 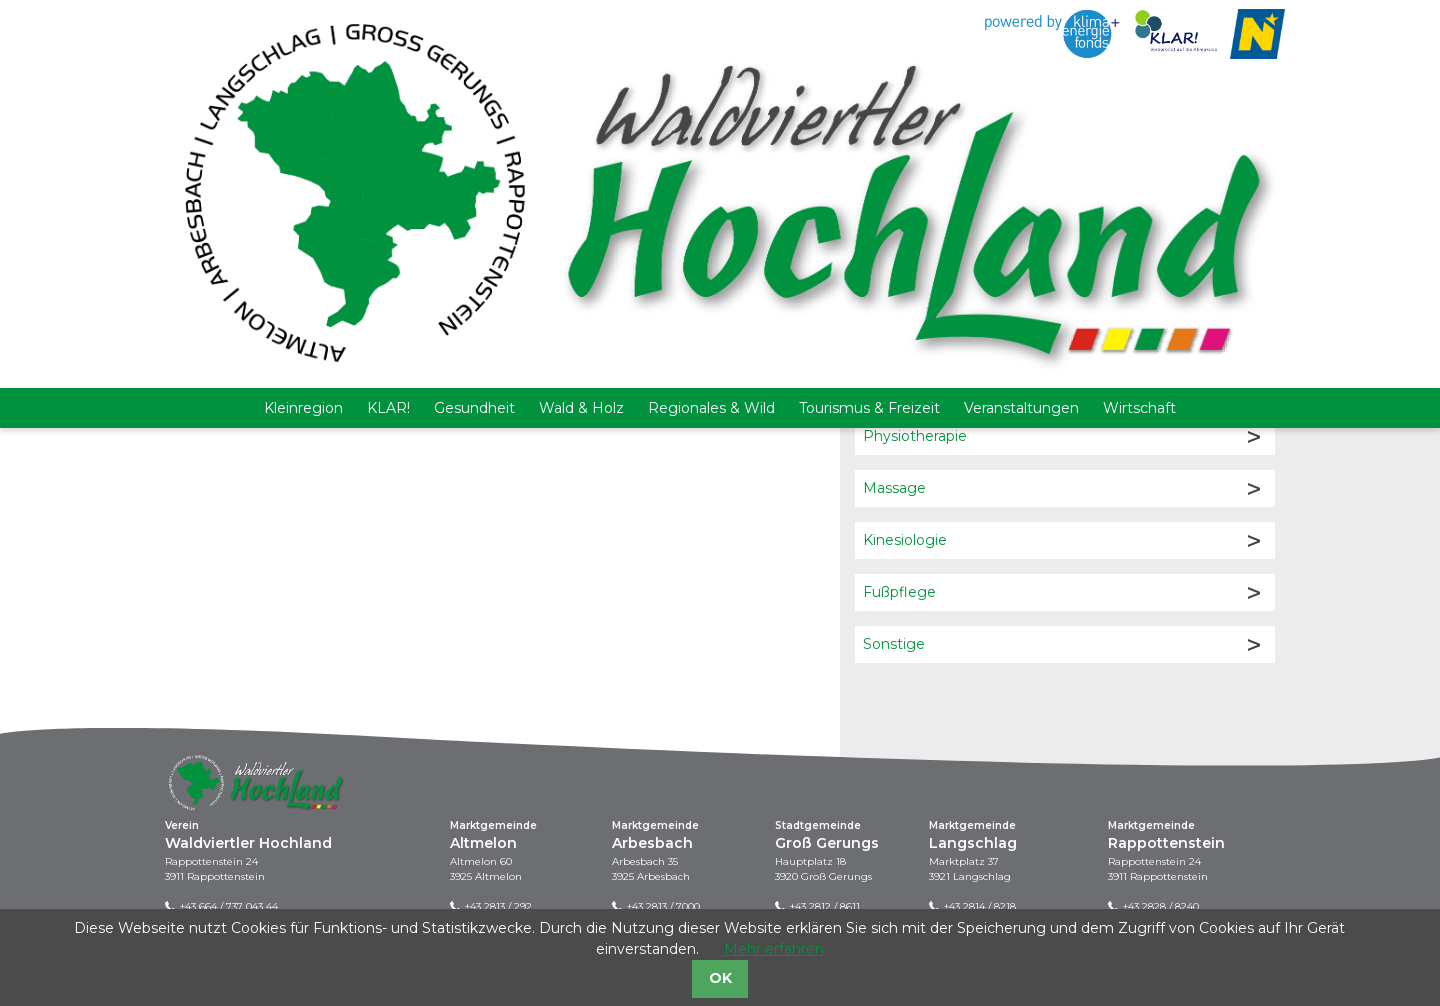 What do you see at coordinates (229, 906) in the screenshot?
I see `+43 664 / 737 043 44` at bounding box center [229, 906].